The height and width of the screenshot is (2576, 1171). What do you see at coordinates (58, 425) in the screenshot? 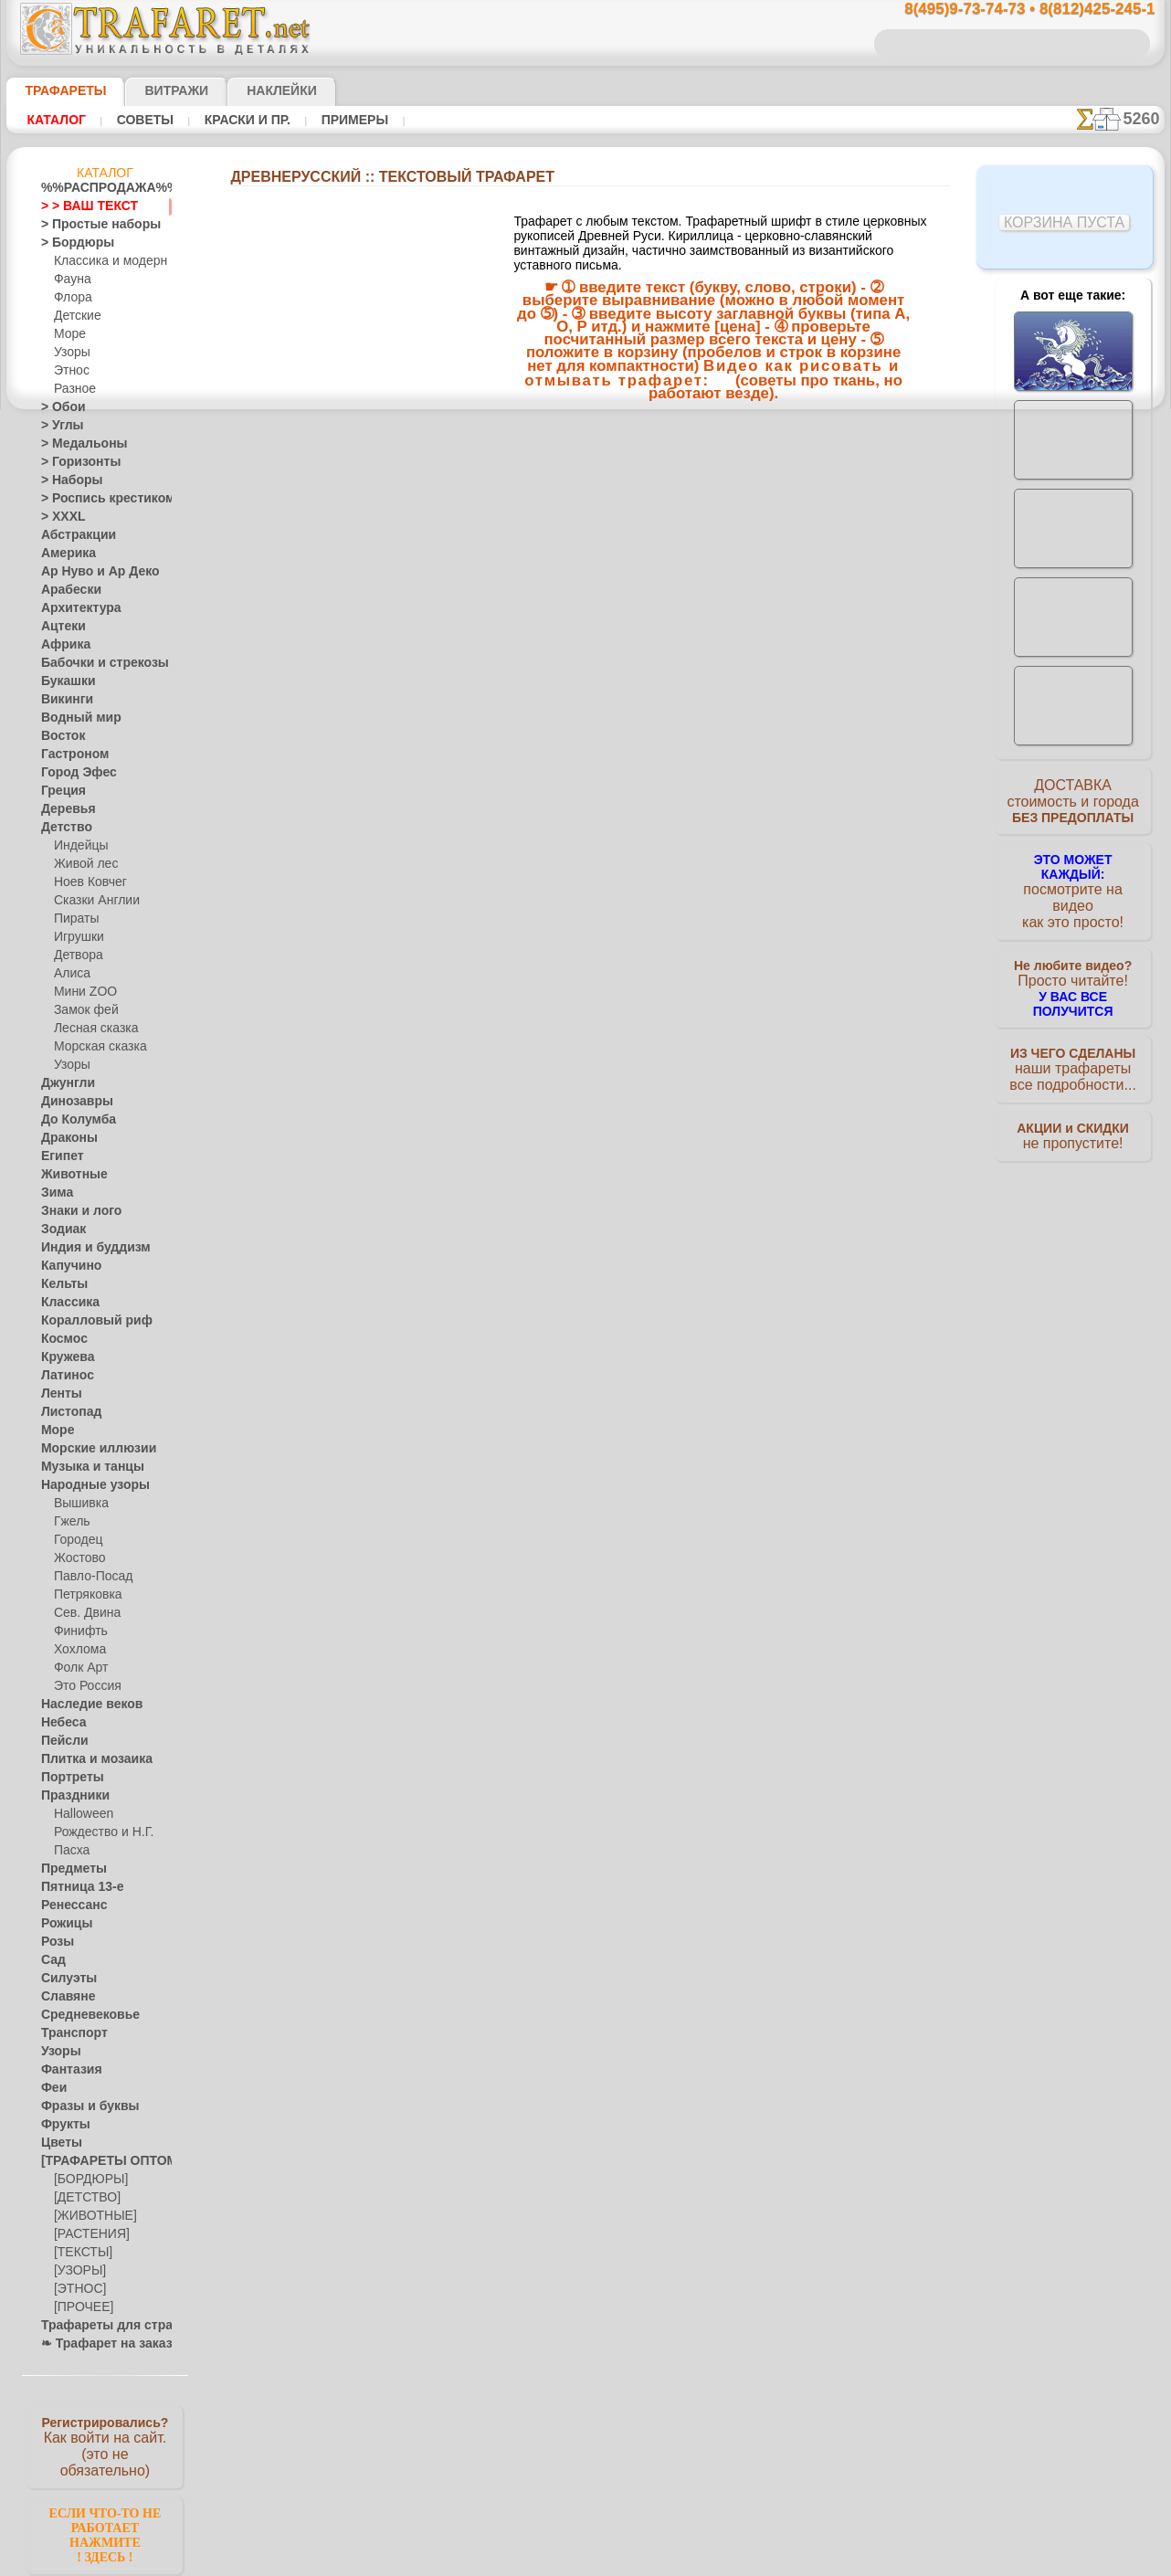
I see `> Углы` at bounding box center [58, 425].